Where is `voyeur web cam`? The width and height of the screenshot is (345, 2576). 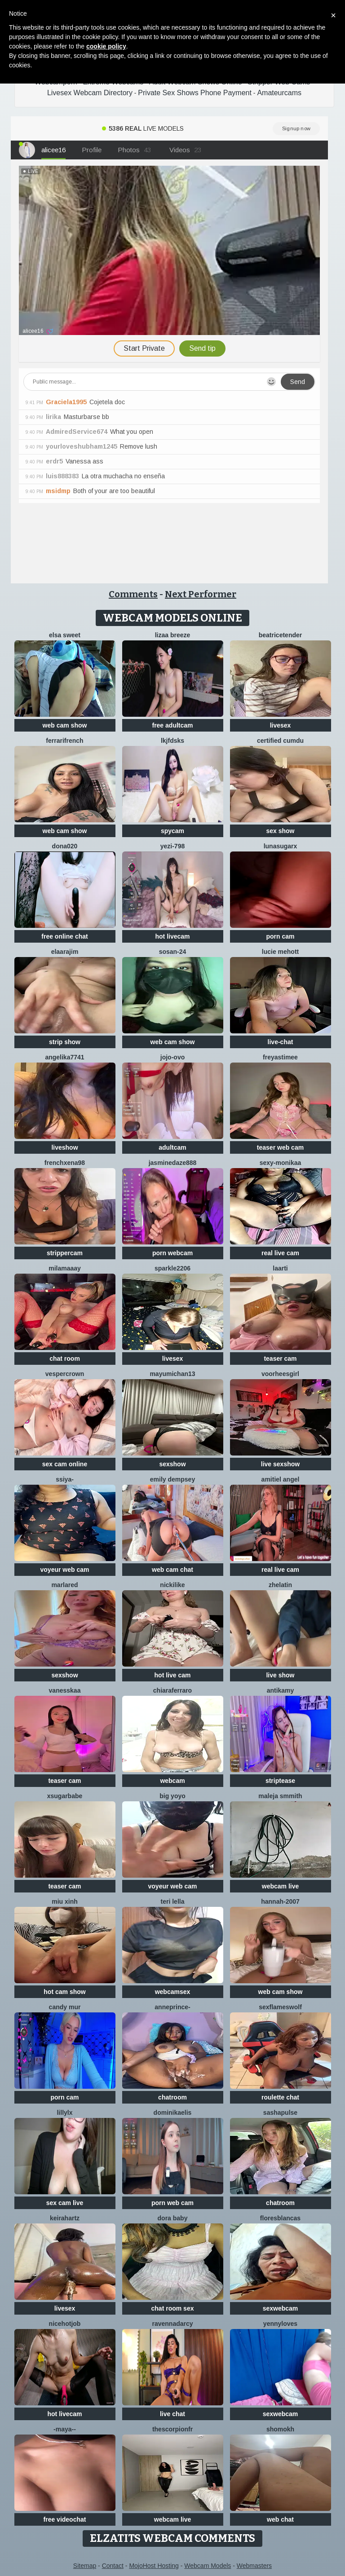 voyeur web cam is located at coordinates (64, 1569).